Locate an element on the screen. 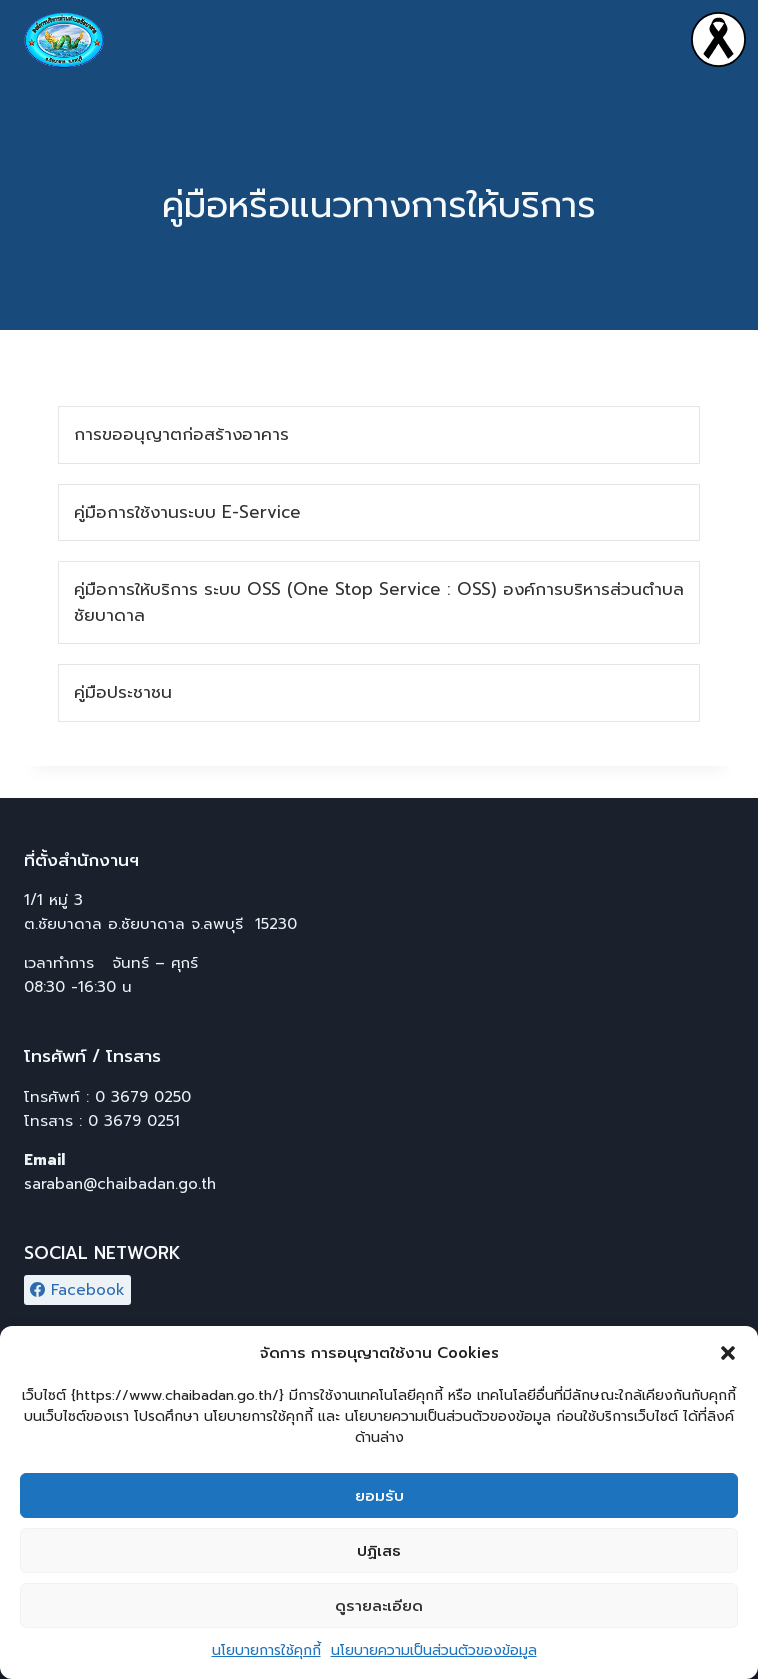 The image size is (758, 1679). ยอมรับ is located at coordinates (379, 1502).